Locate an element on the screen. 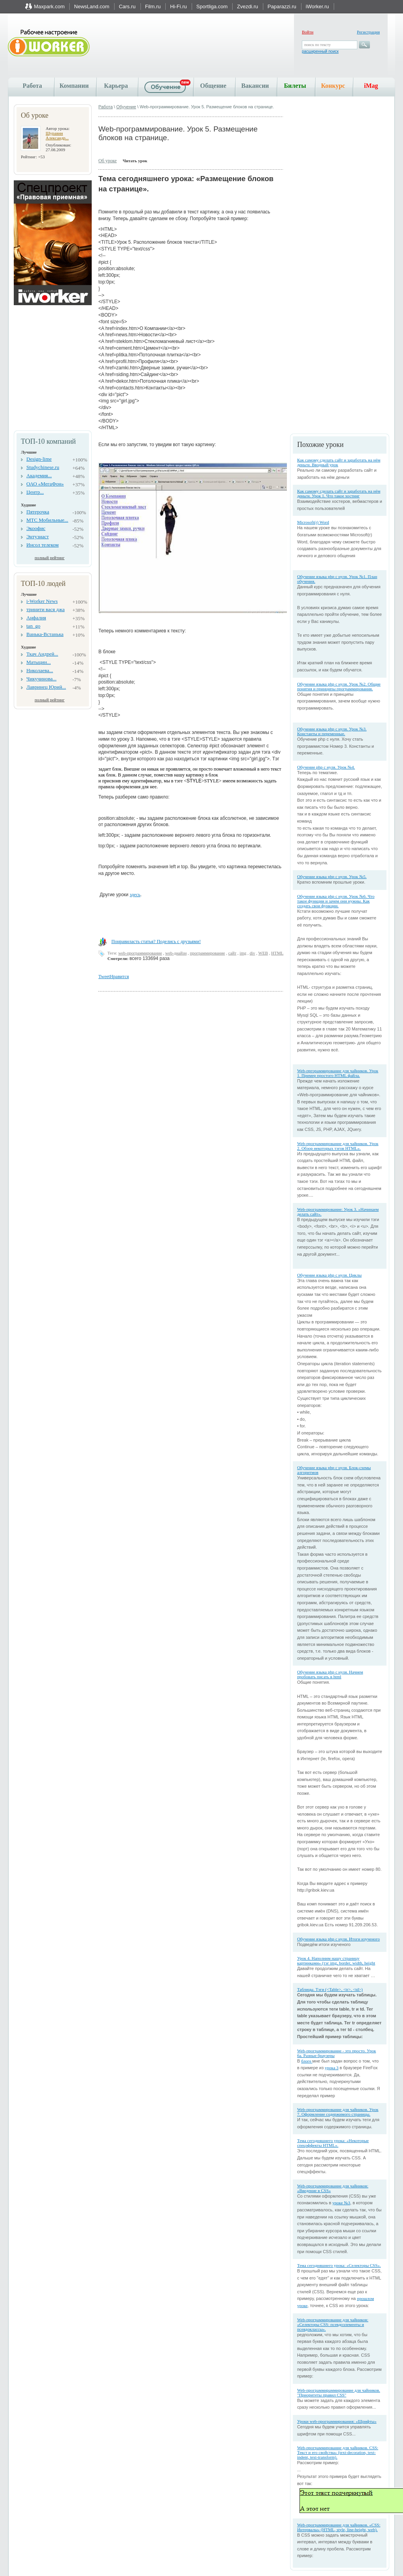 This screenshot has height=2576, width=403. Tweet is located at coordinates (104, 976).